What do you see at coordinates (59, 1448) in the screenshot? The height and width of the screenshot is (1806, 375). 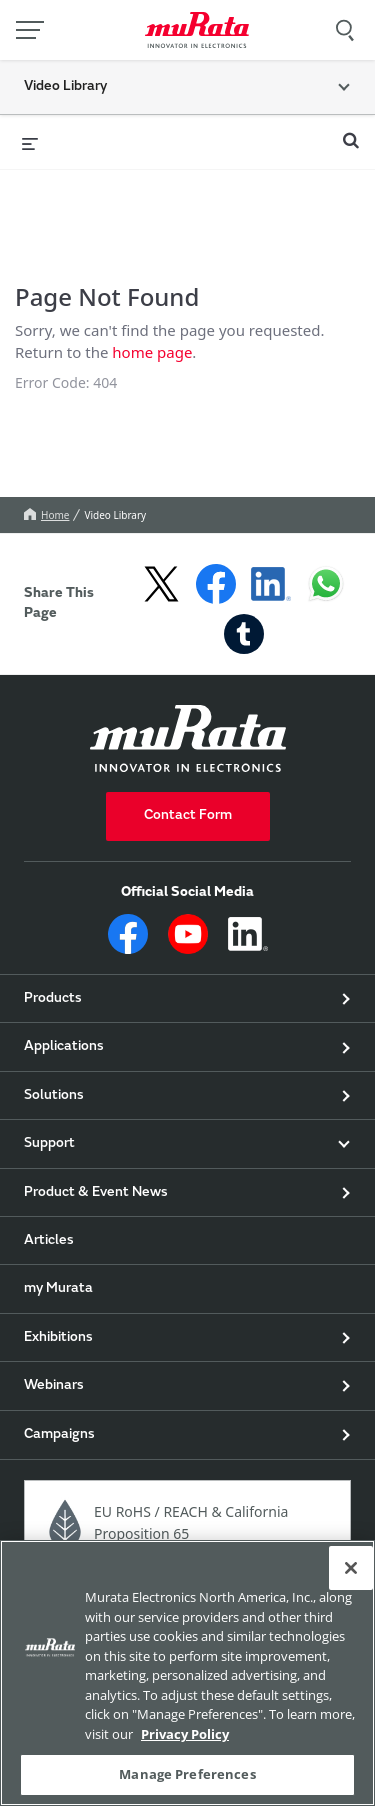 I see `Campaigns` at bounding box center [59, 1448].